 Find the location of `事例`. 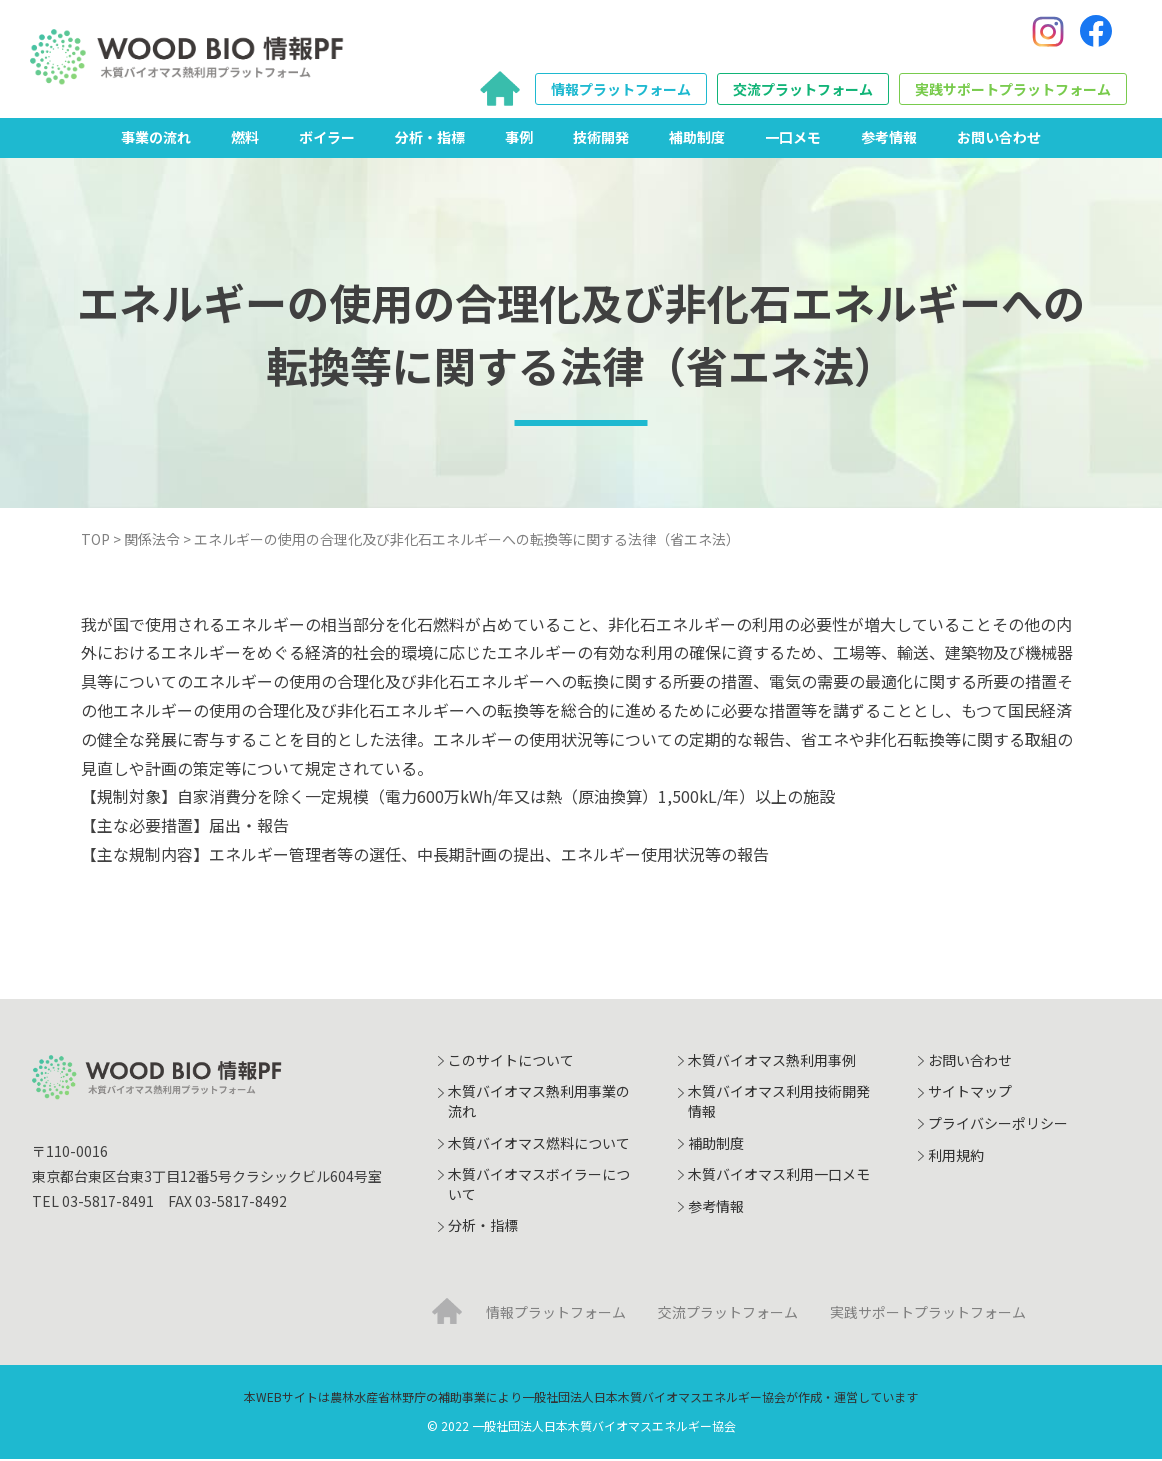

事例 is located at coordinates (519, 139).